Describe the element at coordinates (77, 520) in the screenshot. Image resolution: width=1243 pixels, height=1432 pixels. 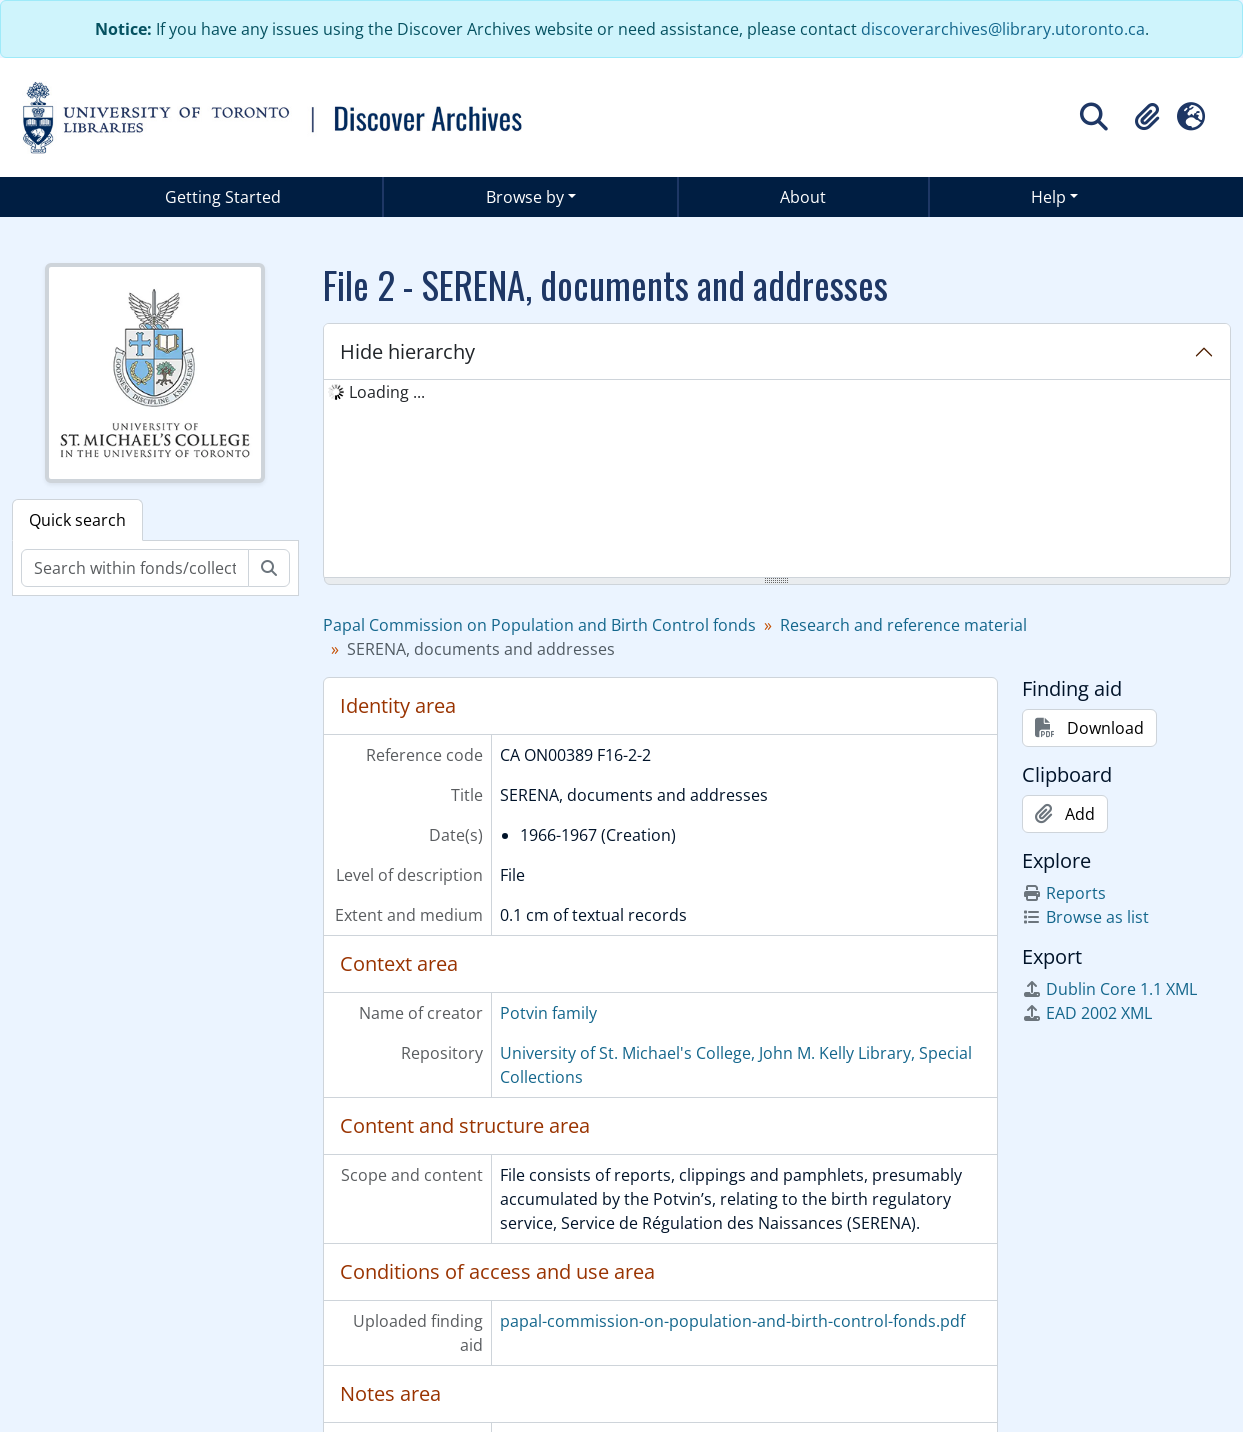
I see `Quick search [tab]` at that location.